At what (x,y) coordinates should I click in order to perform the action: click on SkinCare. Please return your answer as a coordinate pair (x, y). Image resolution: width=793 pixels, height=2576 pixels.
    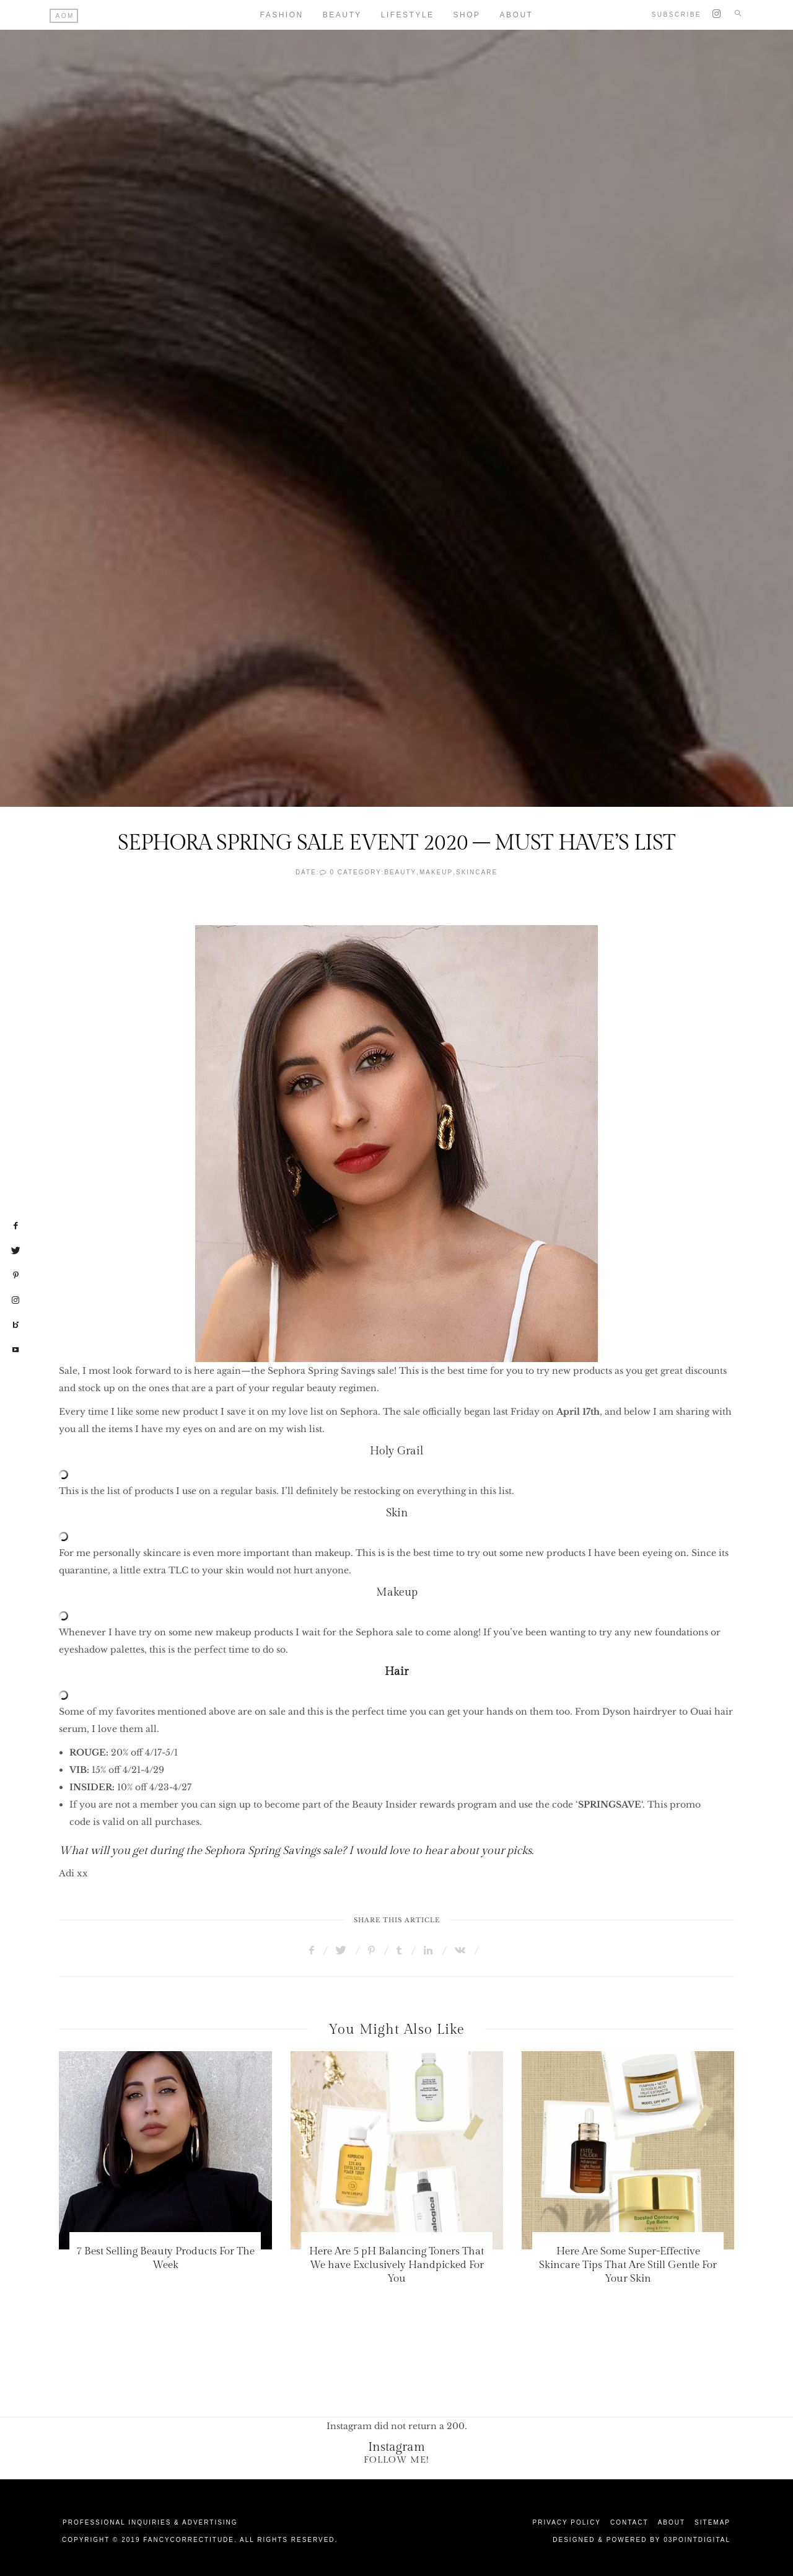
    Looking at the image, I should click on (476, 872).